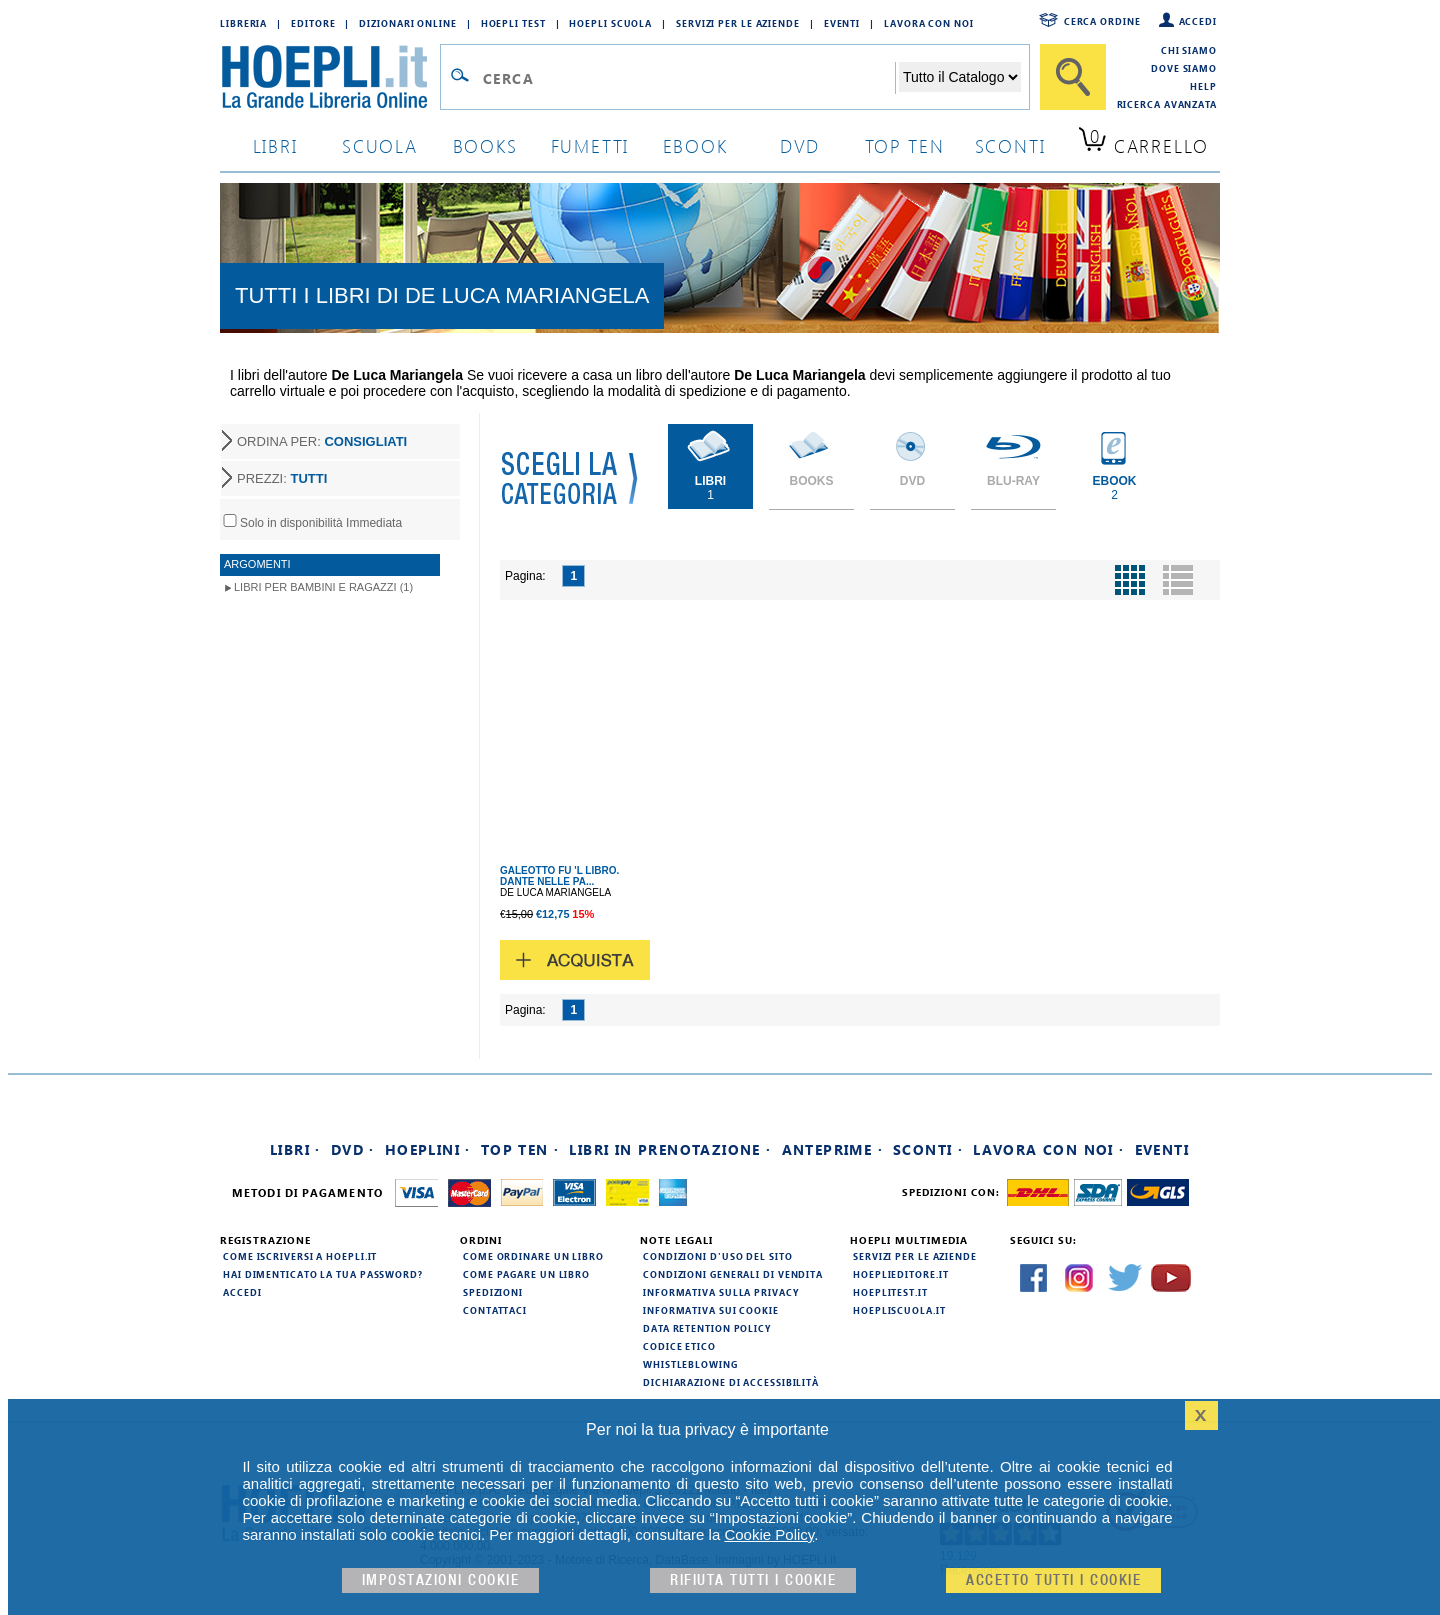  What do you see at coordinates (1010, 145) in the screenshot?
I see `sconti` at bounding box center [1010, 145].